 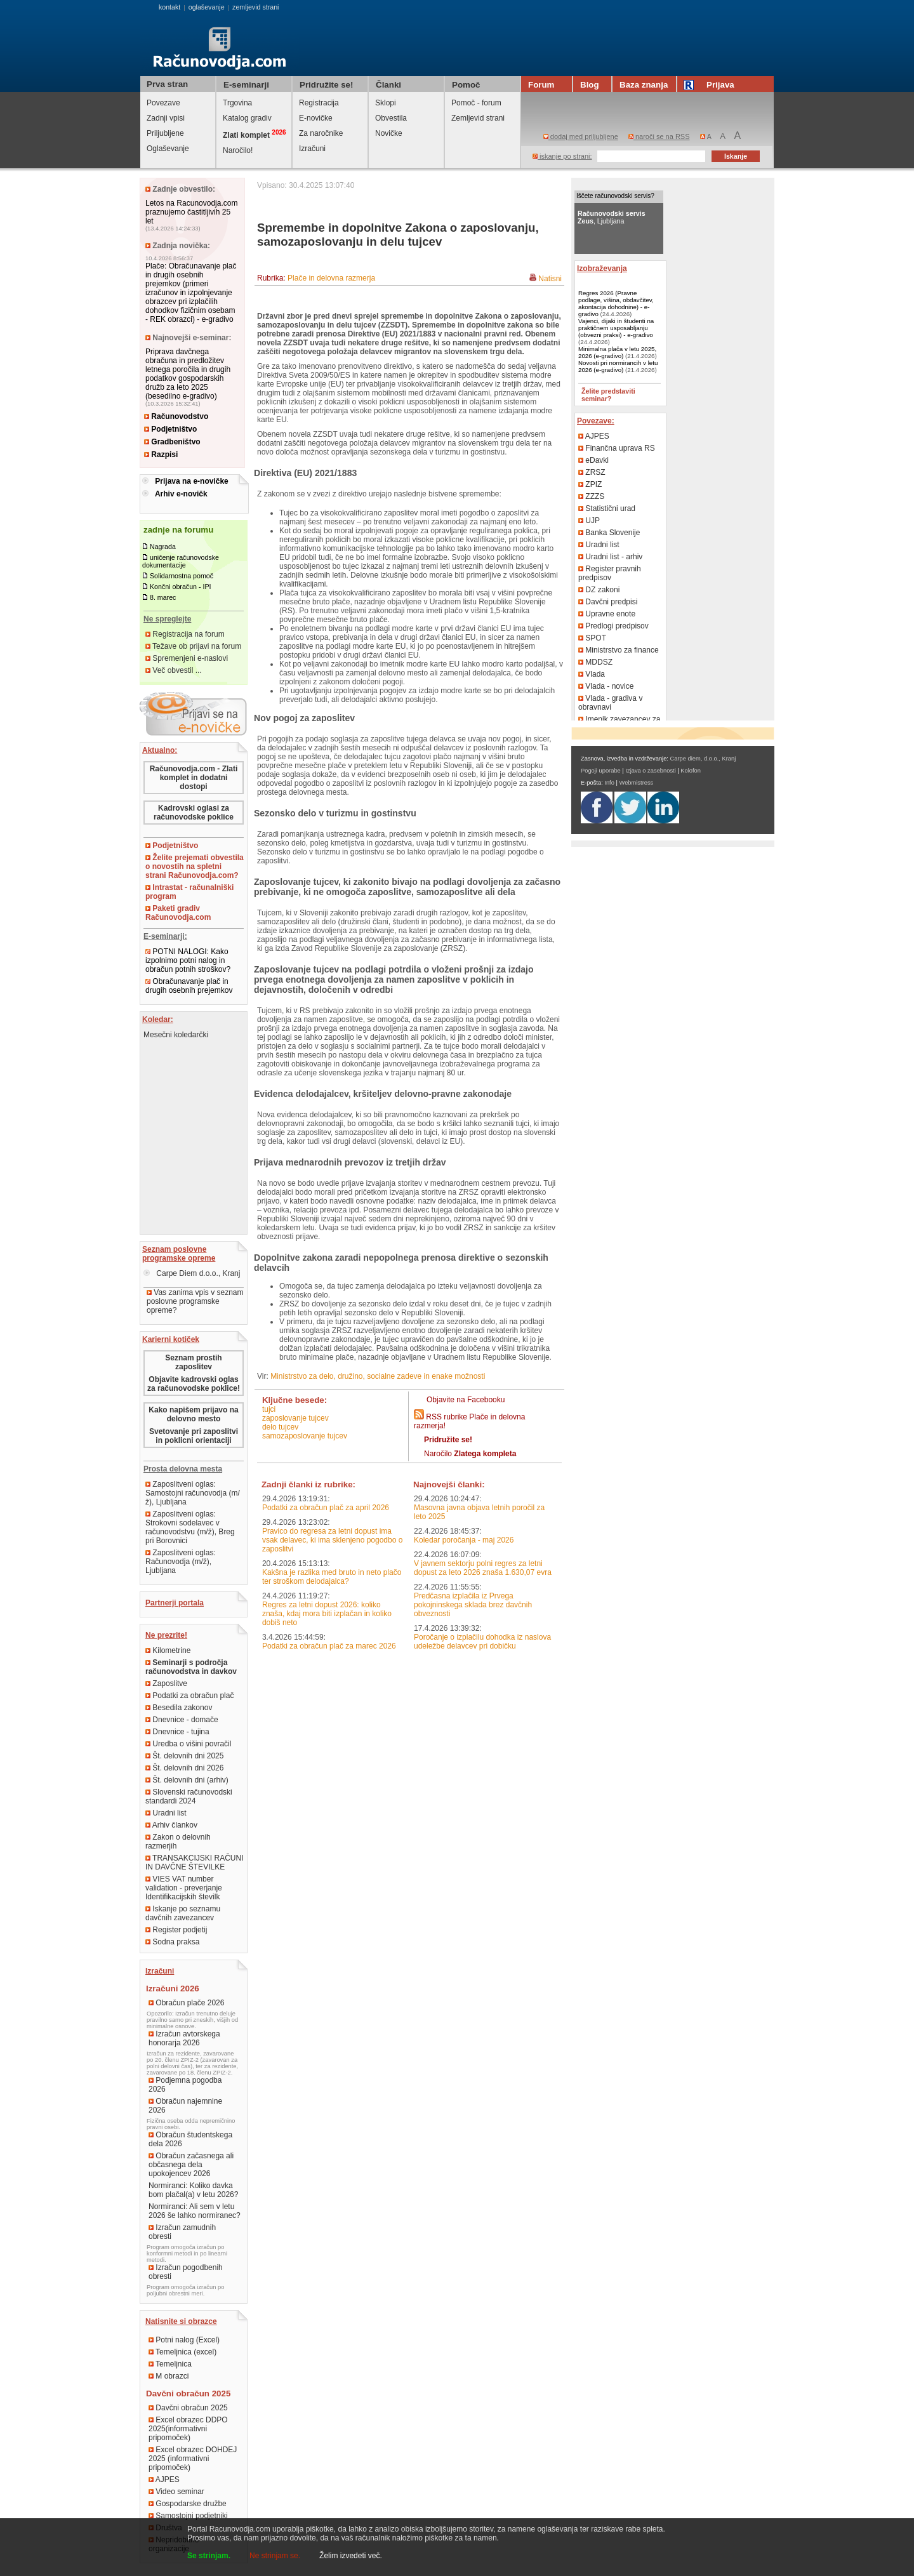 I want to click on Izračuni, so click(x=312, y=148).